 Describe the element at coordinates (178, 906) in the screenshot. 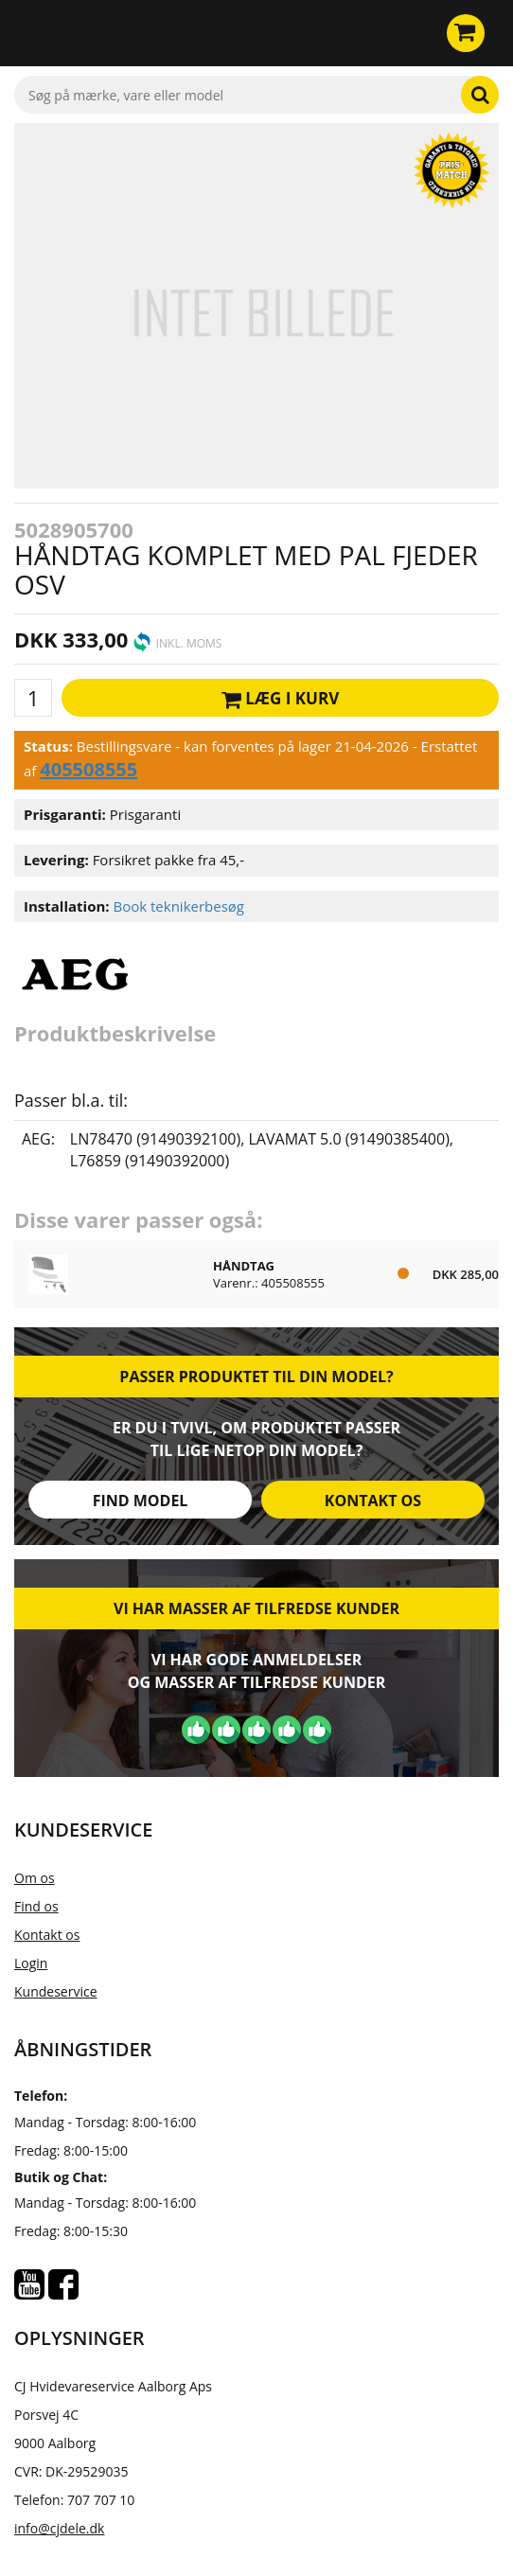

I see `Book teknikerbesøg` at that location.